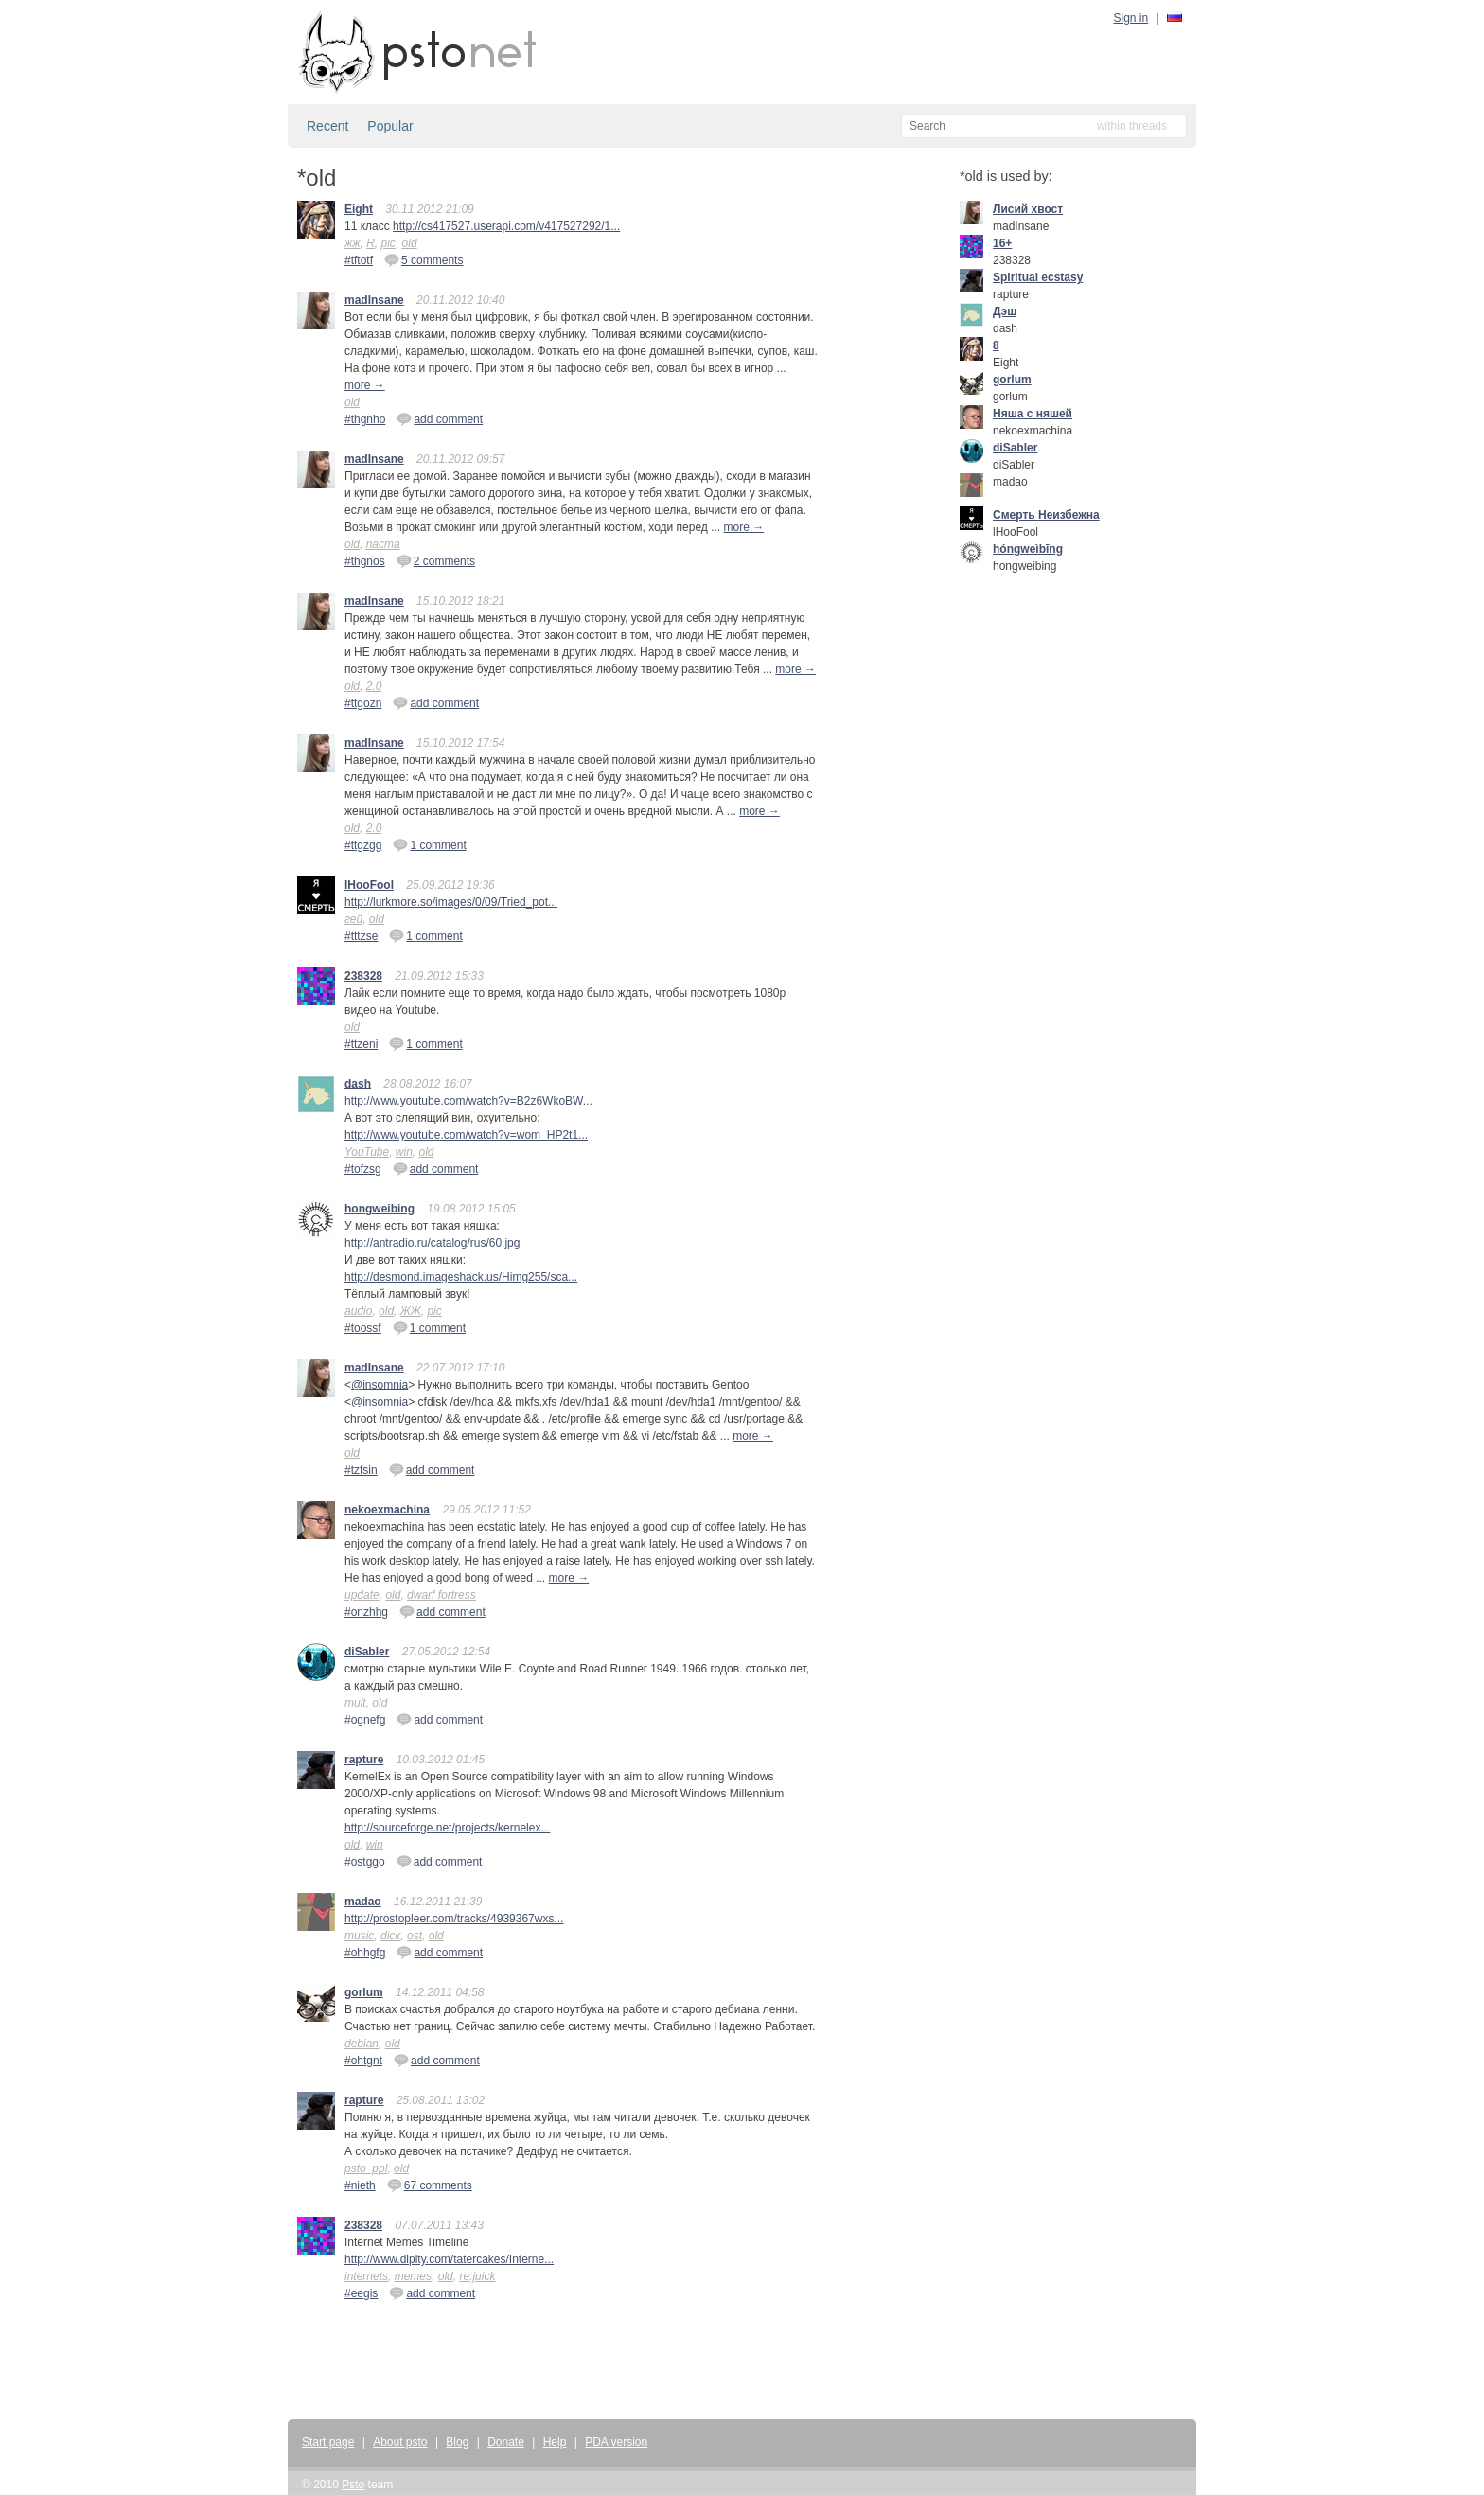 Image resolution: width=1484 pixels, height=2495 pixels. Describe the element at coordinates (359, 1935) in the screenshot. I see `music` at that location.